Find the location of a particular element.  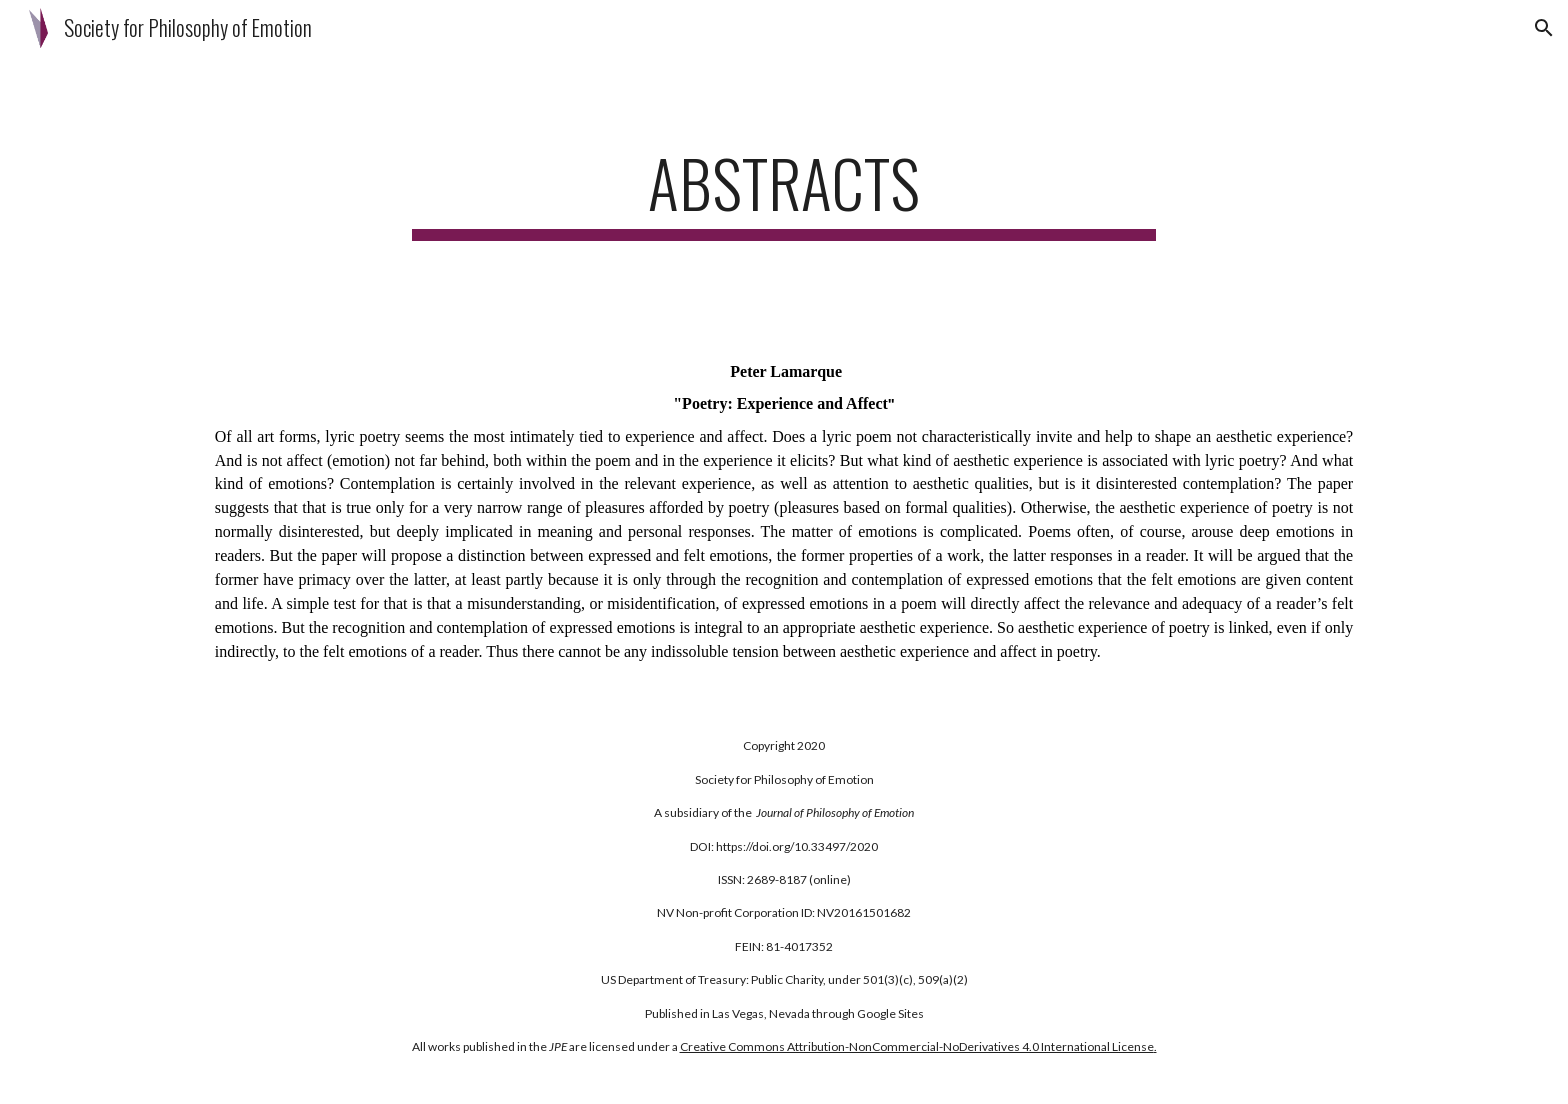

[button] is located at coordinates (1544, 28).